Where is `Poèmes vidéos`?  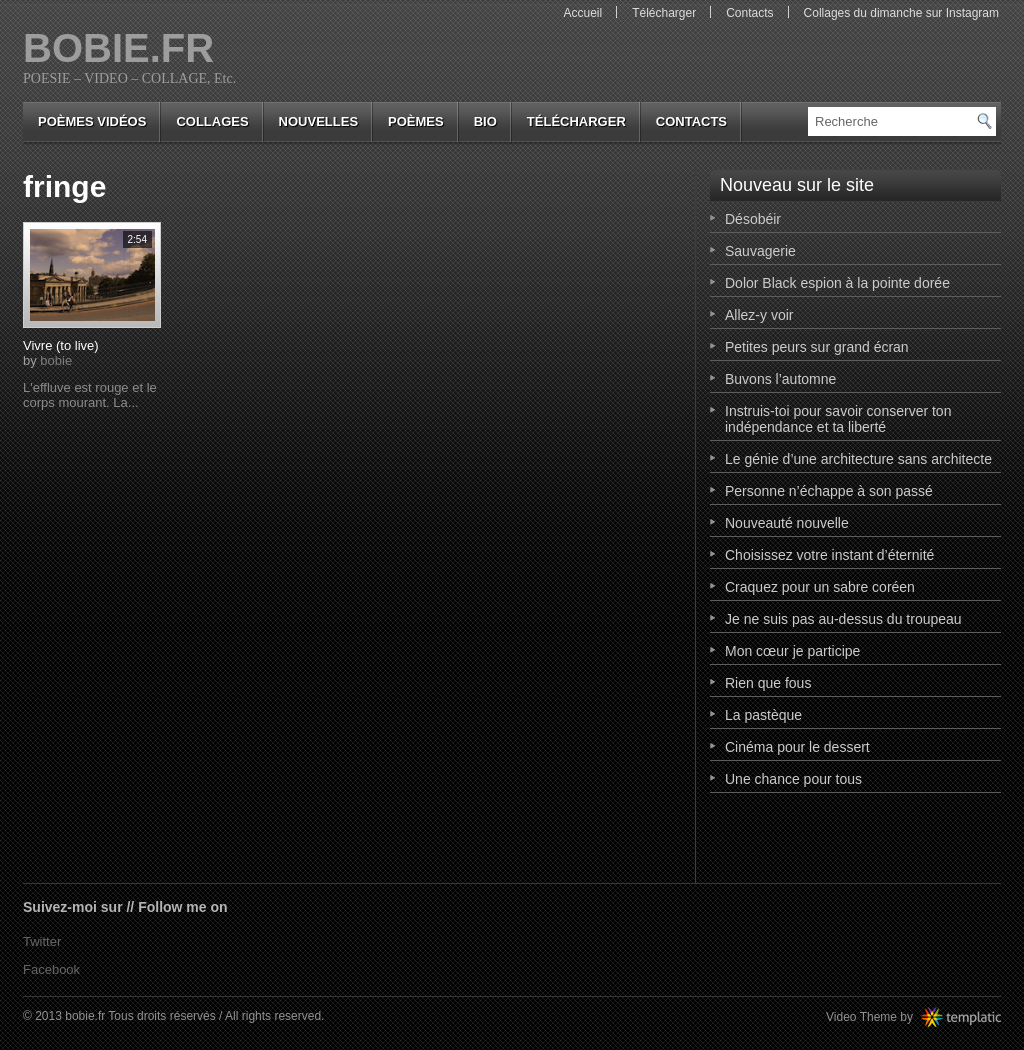 Poèmes vidéos is located at coordinates (92, 121).